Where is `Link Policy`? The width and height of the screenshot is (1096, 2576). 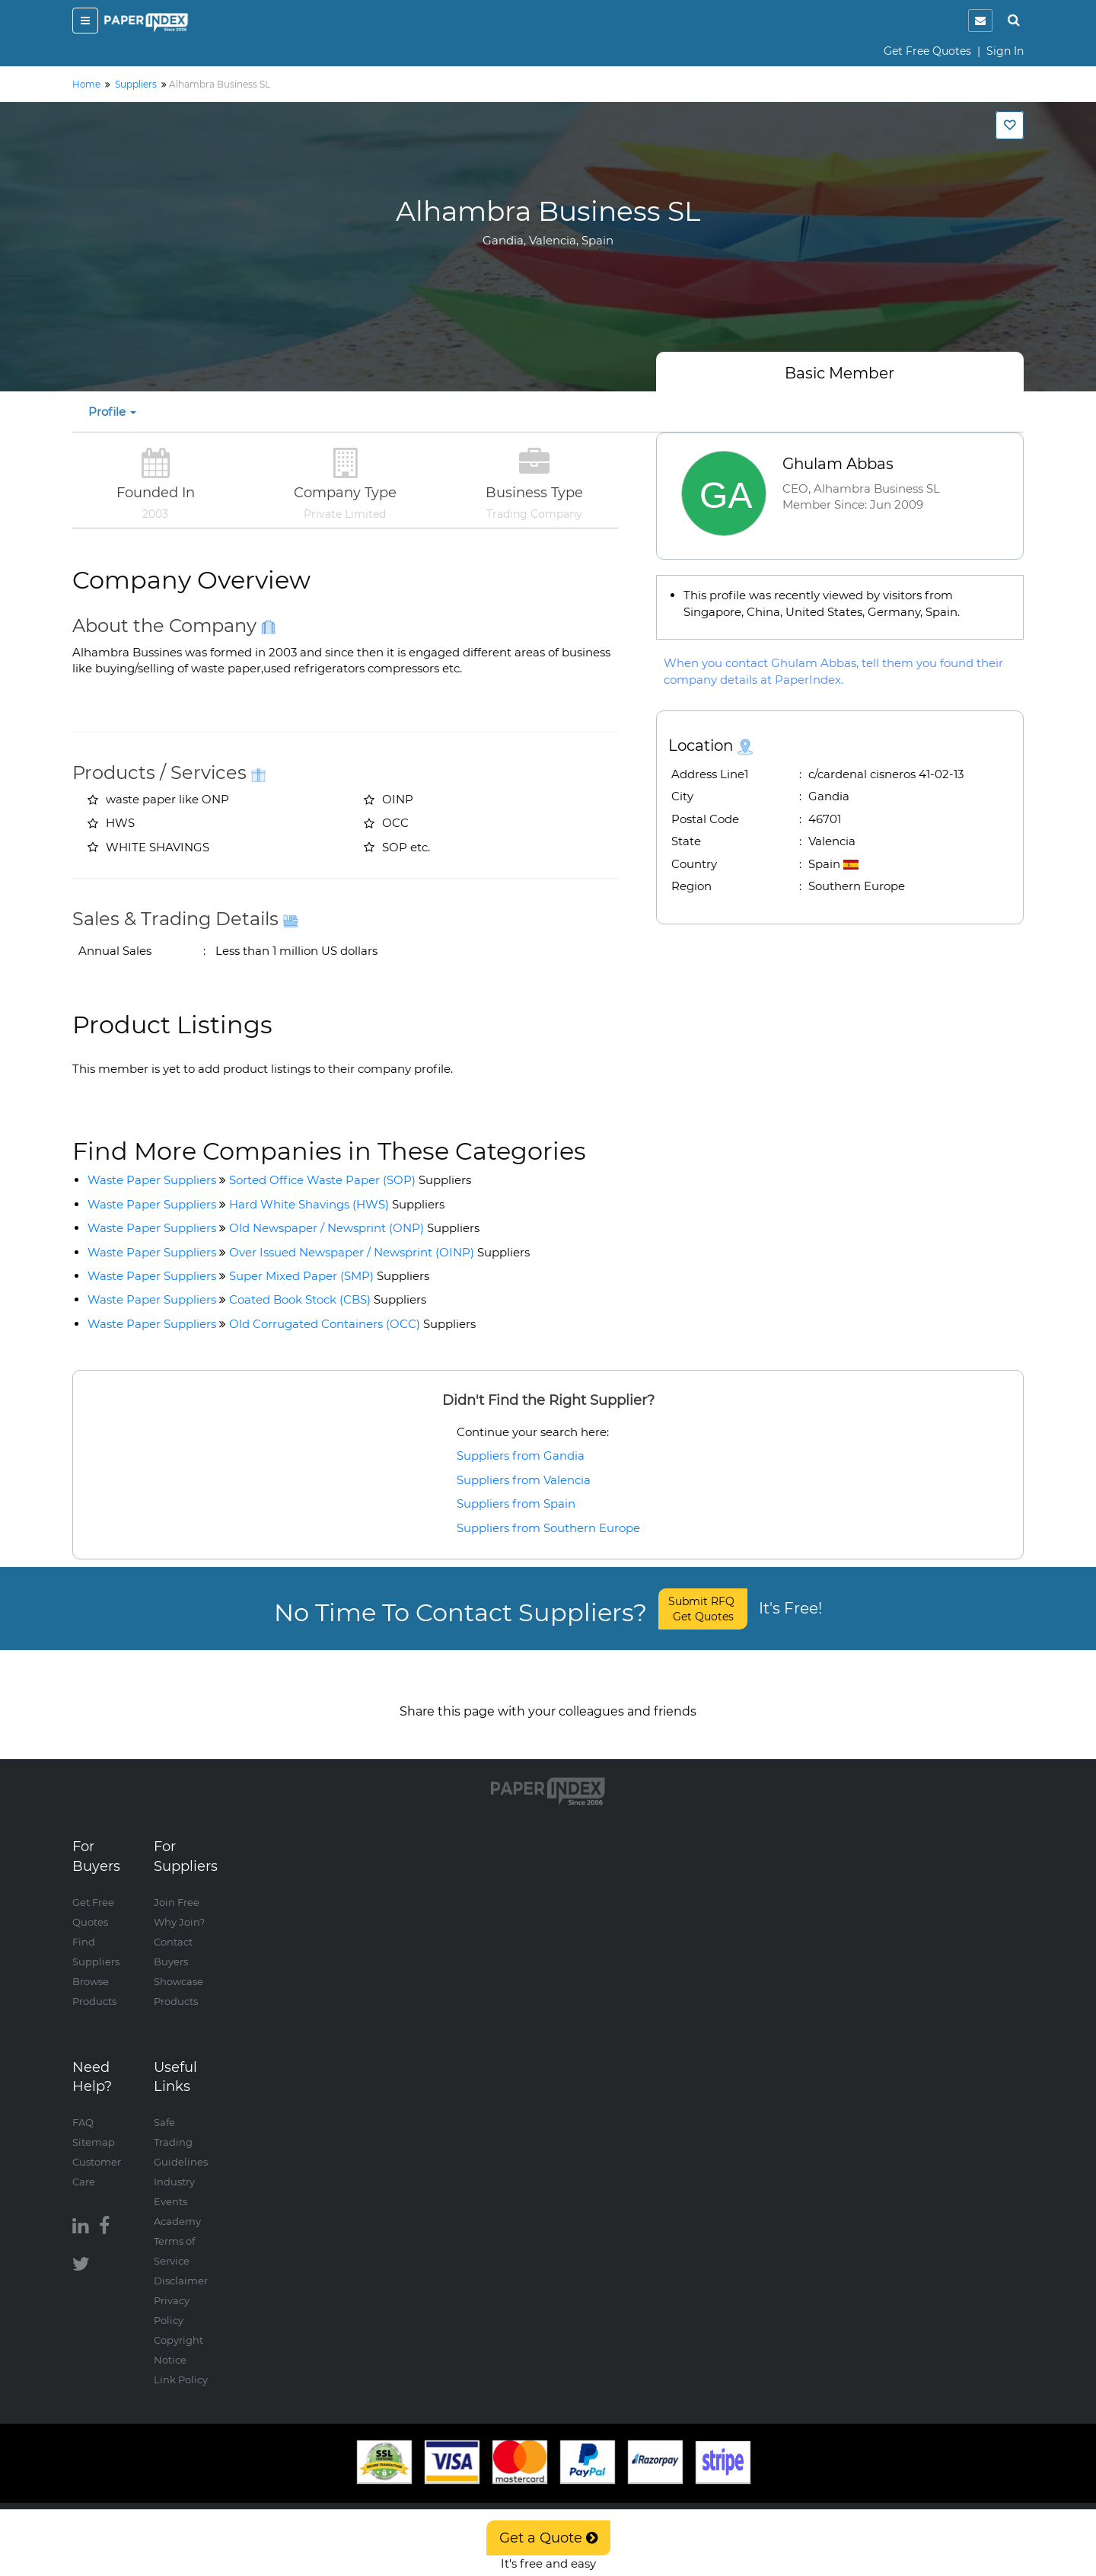 Link Policy is located at coordinates (181, 2364).